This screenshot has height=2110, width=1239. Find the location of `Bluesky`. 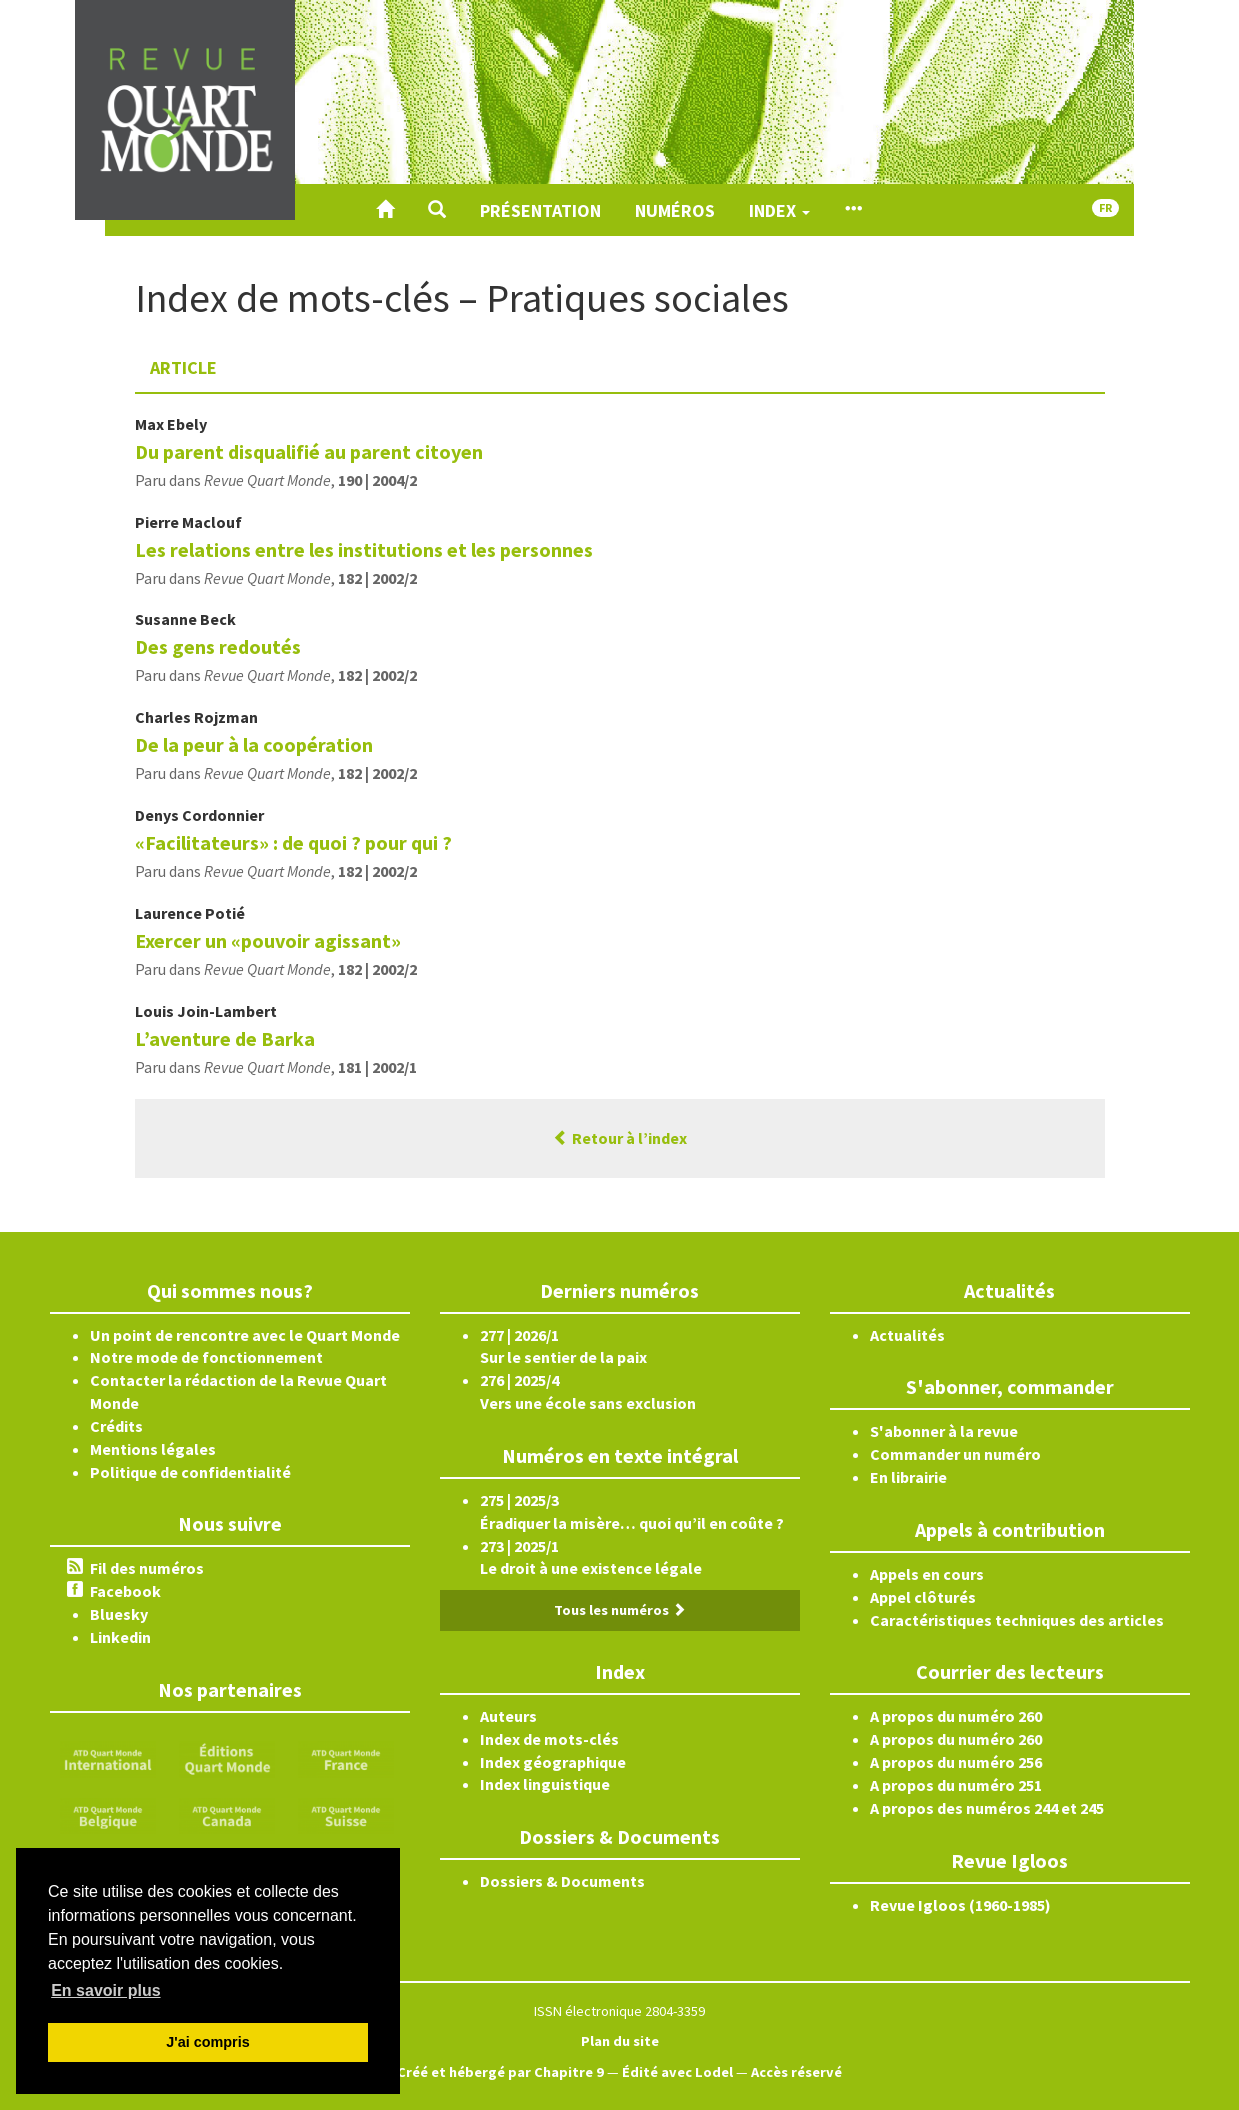

Bluesky is located at coordinates (119, 1614).